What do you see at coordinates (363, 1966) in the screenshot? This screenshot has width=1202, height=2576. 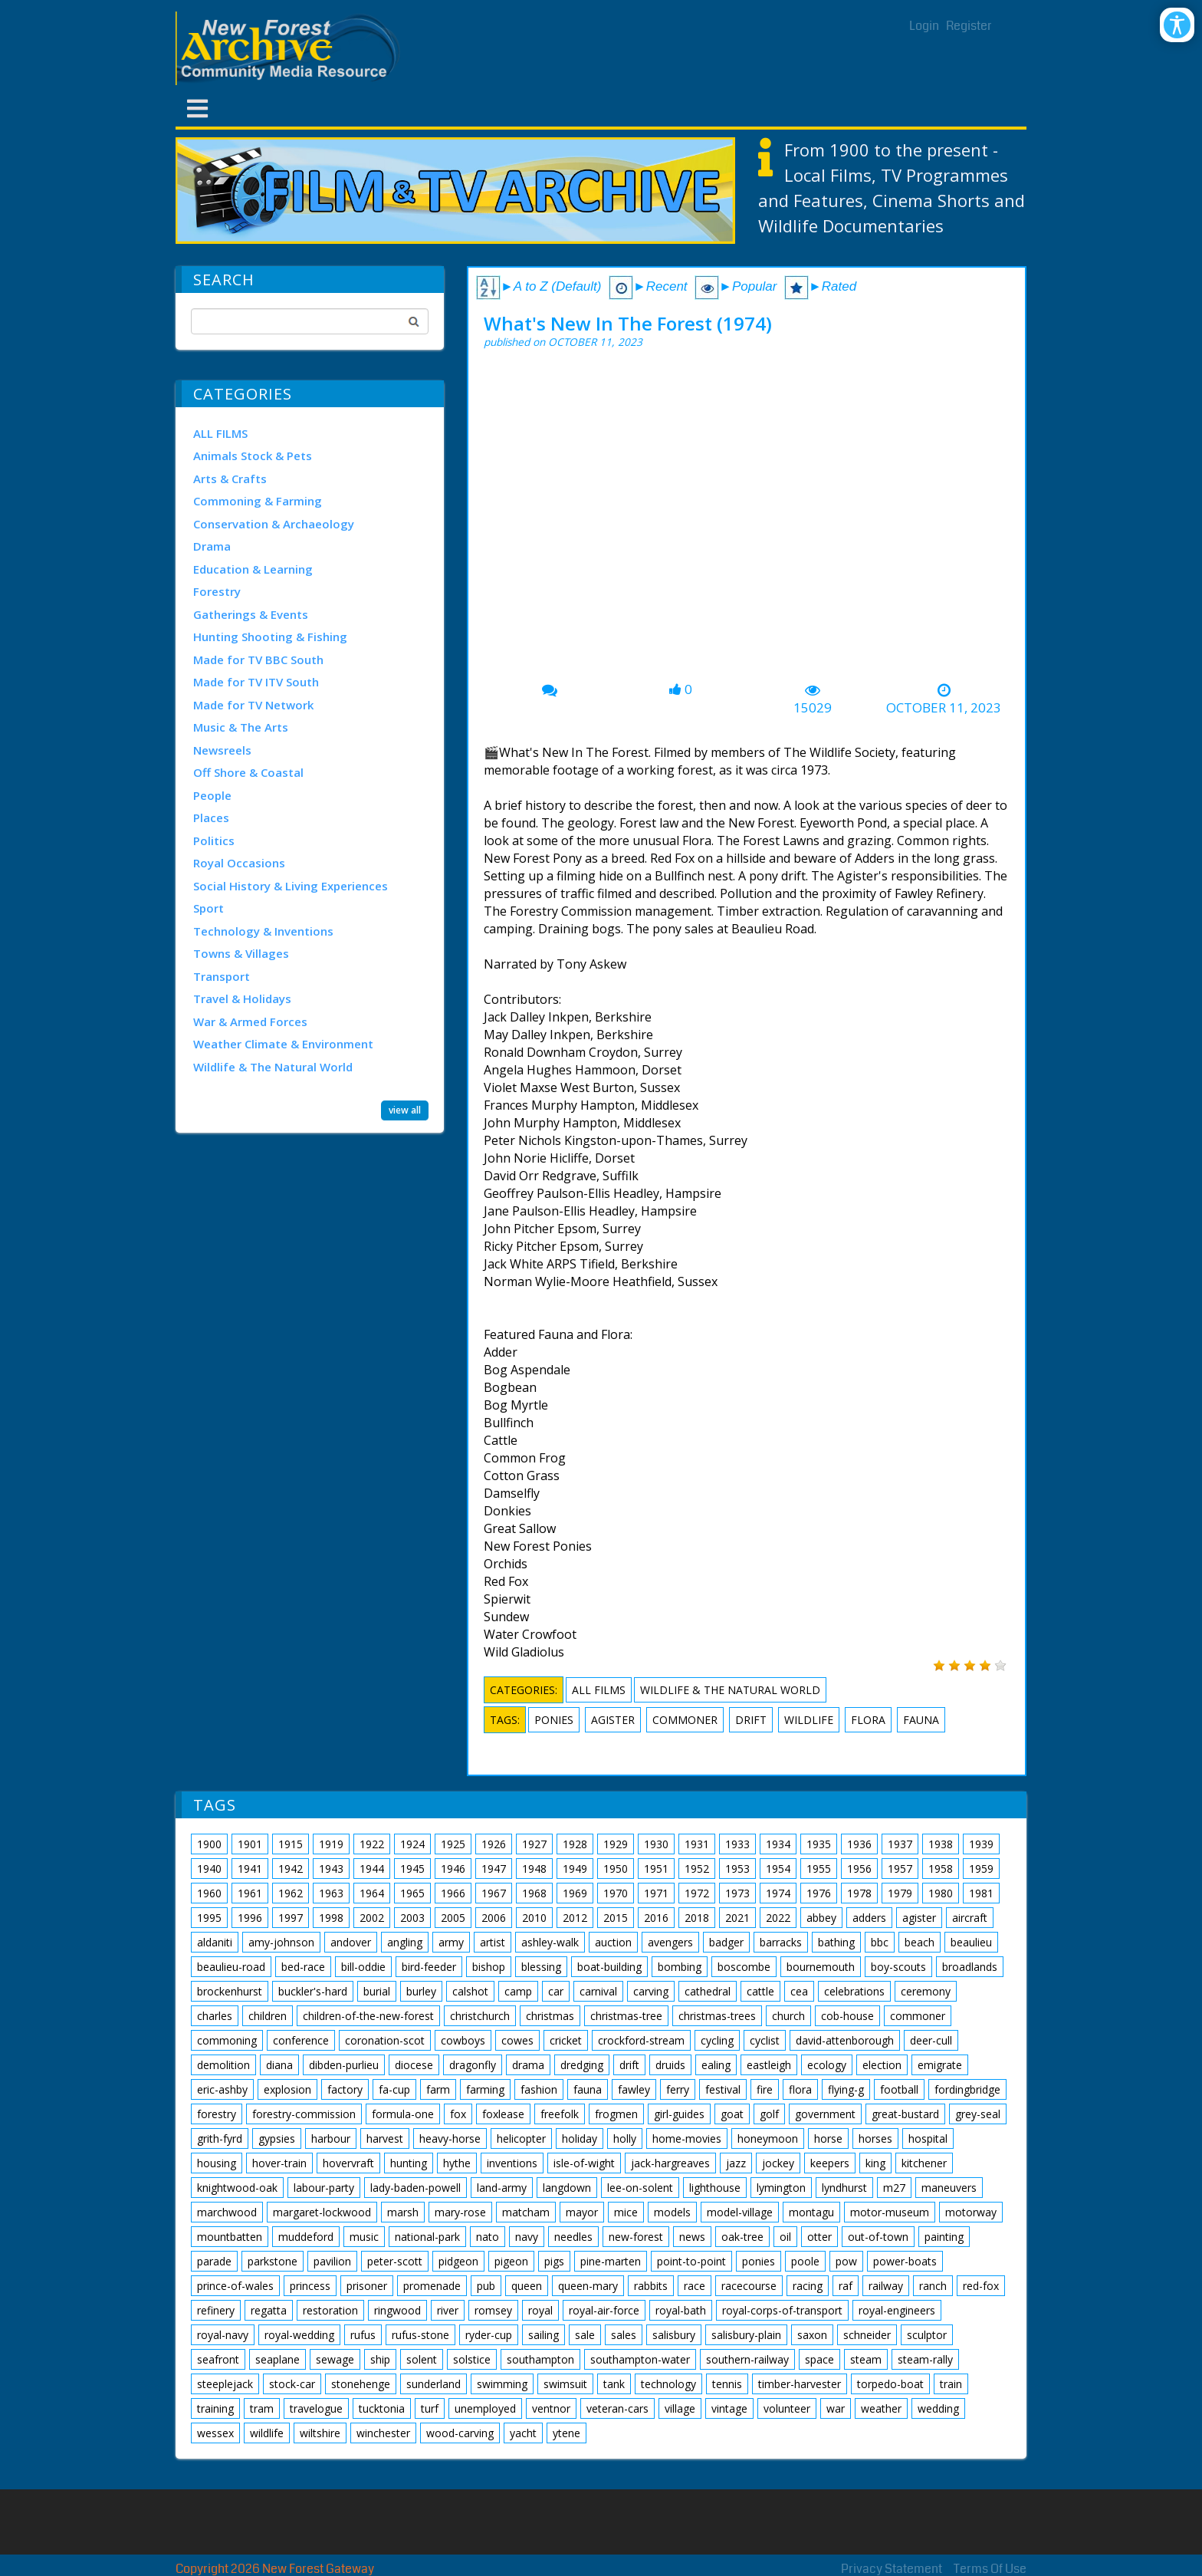 I see `bill-oddie` at bounding box center [363, 1966].